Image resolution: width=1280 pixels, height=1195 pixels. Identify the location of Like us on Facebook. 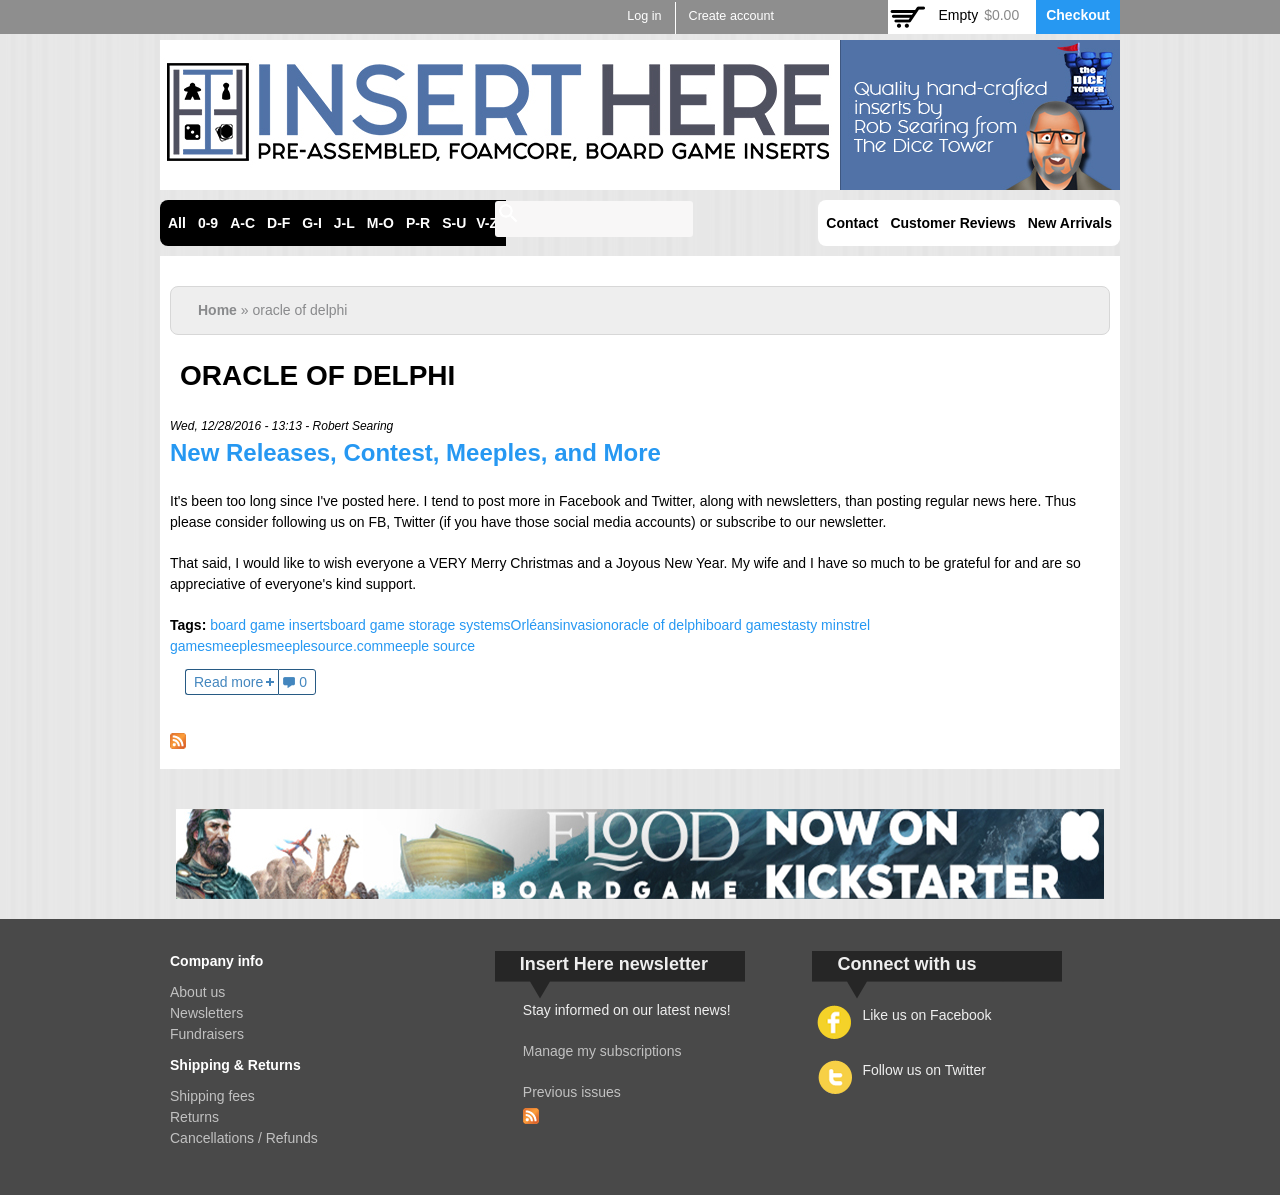
(926, 1015).